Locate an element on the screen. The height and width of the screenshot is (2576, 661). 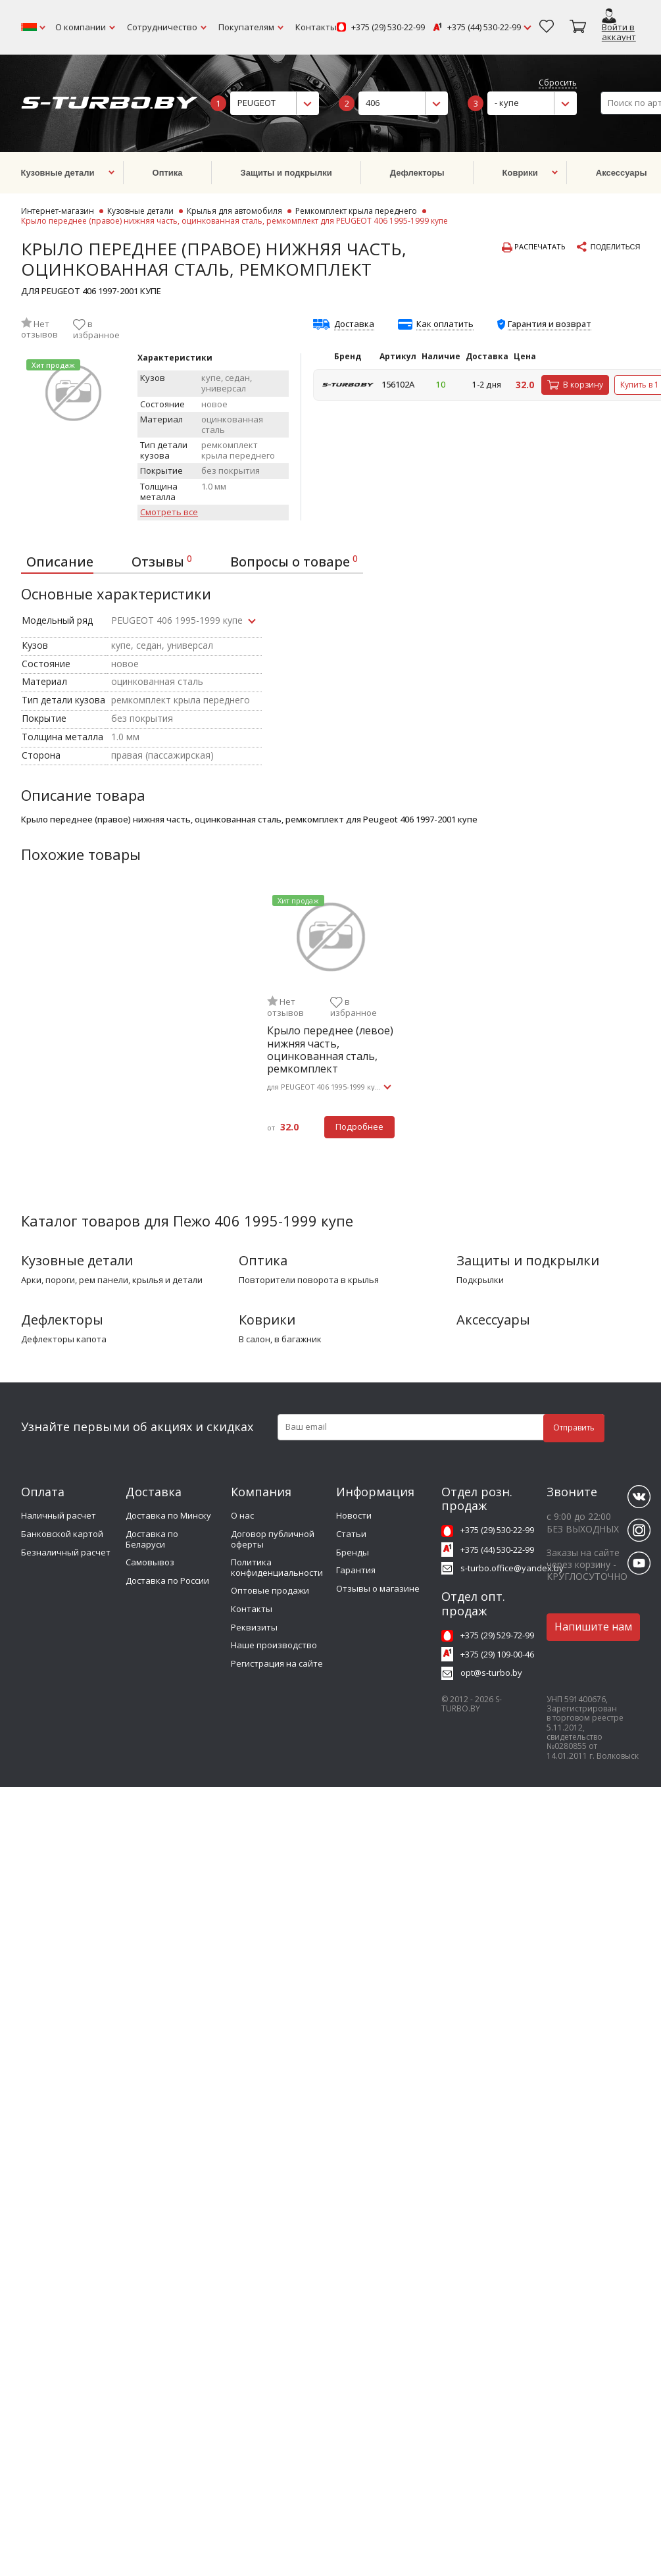
Доставка по Беларуси is located at coordinates (152, 1539).